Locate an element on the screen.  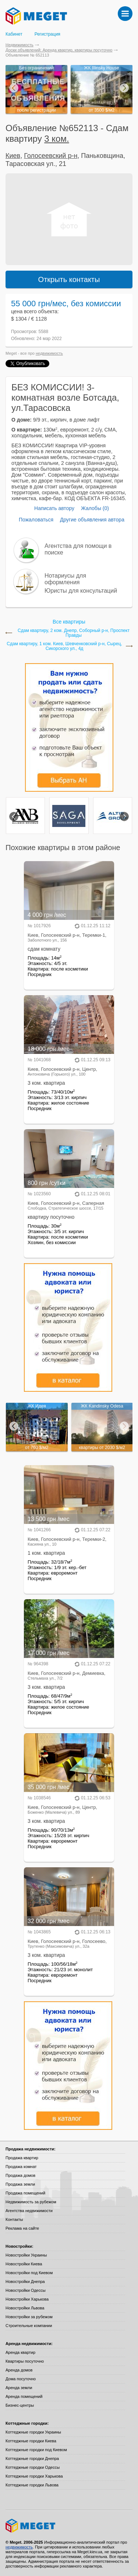
Новостройки Харькова is located at coordinates (27, 2299).